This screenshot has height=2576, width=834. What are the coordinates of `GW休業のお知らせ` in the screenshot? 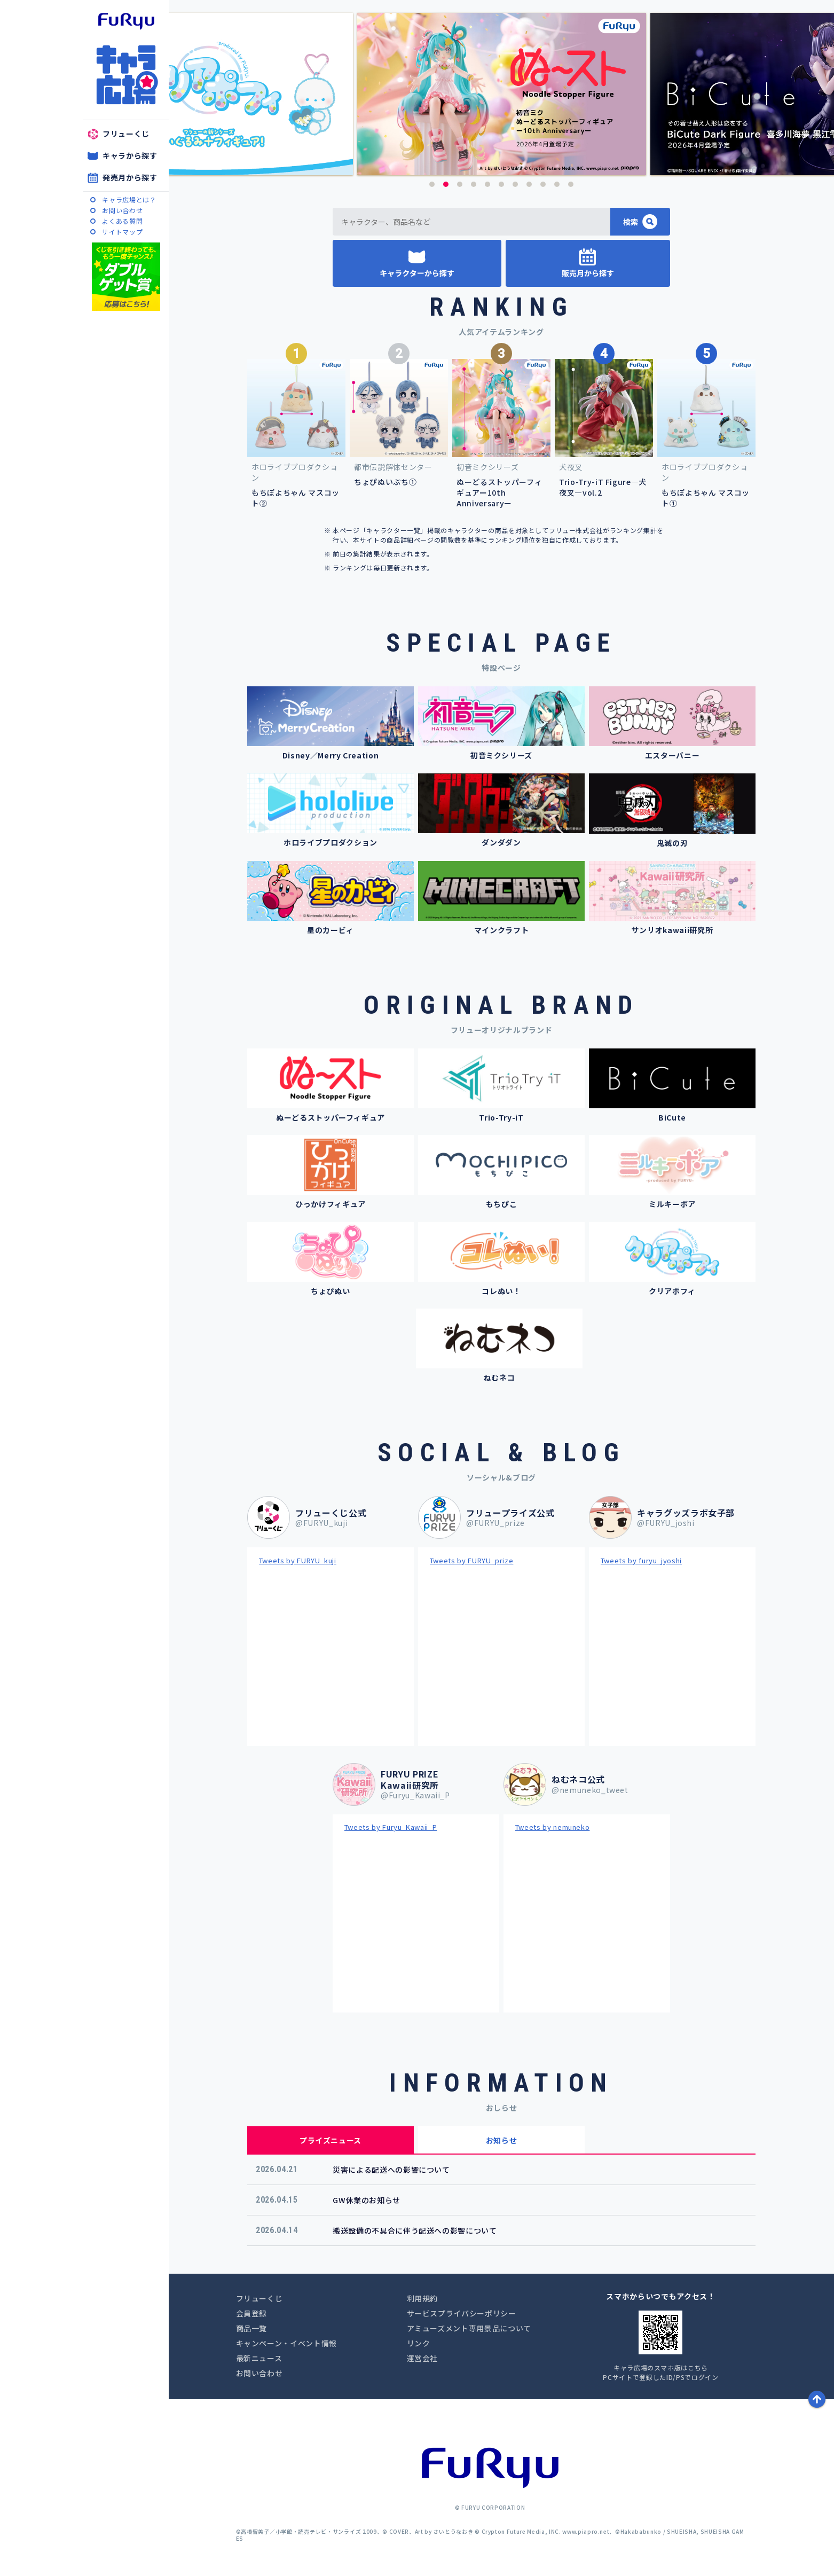 It's located at (366, 2200).